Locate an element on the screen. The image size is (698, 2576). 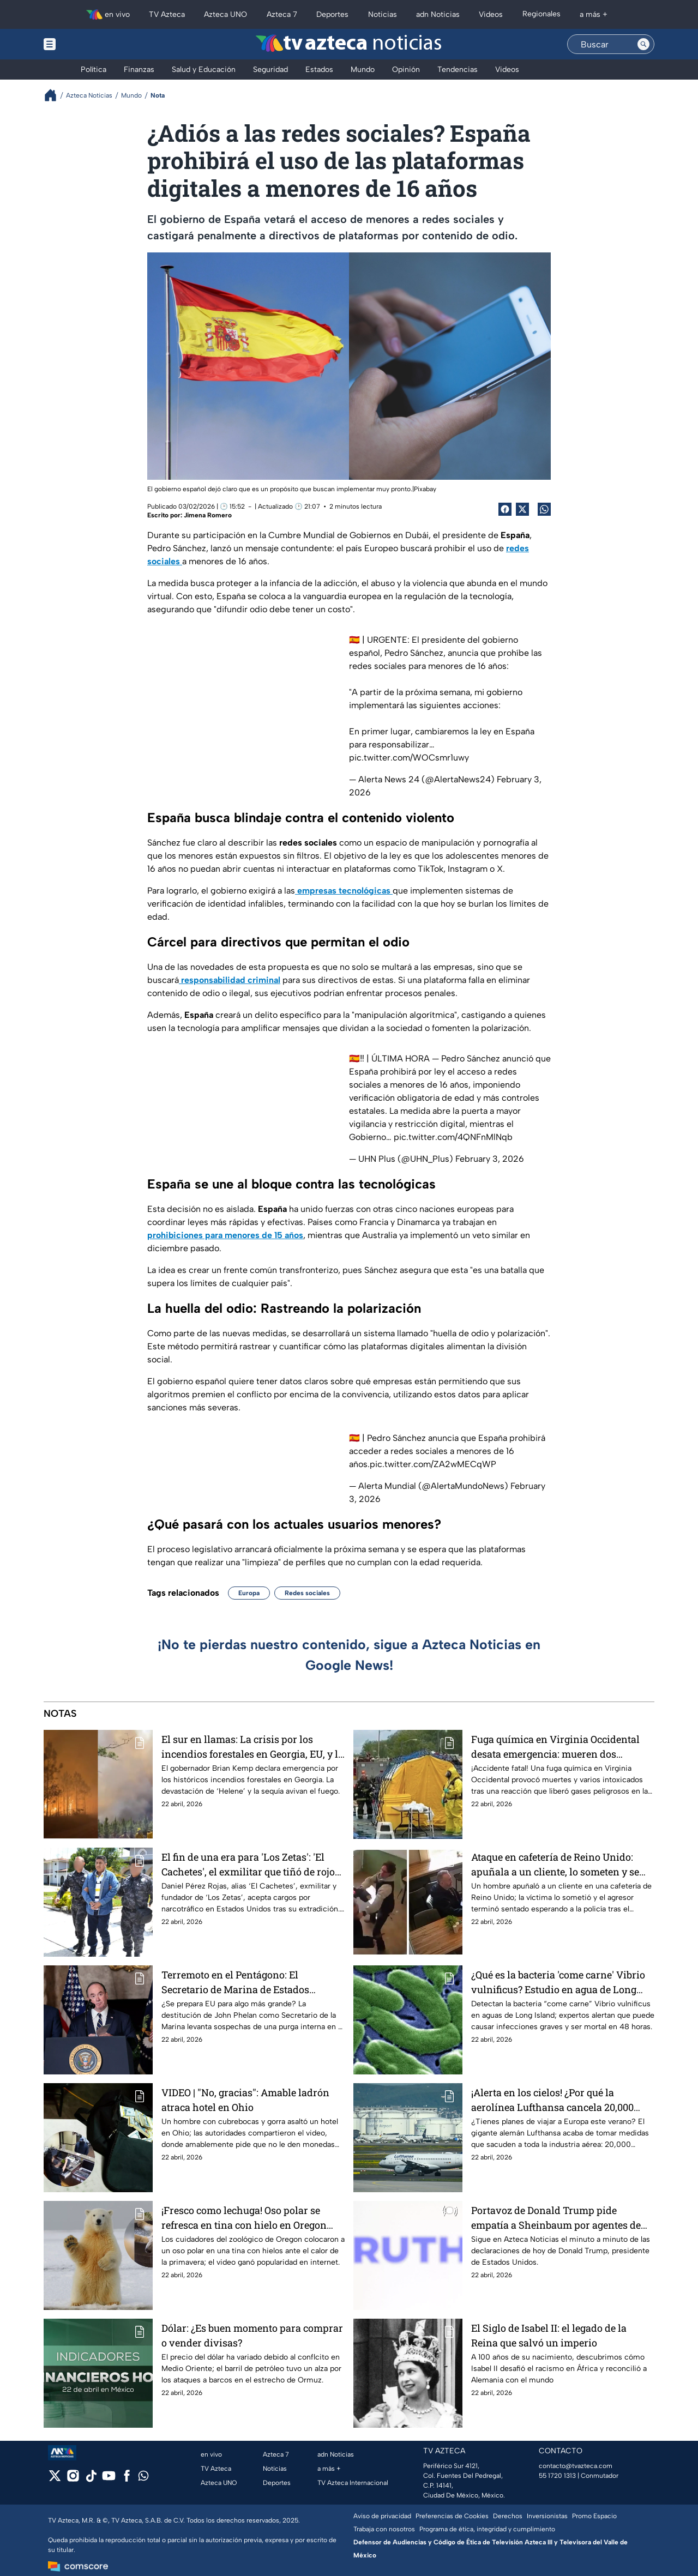
[facebook] is located at coordinates (127, 2479).